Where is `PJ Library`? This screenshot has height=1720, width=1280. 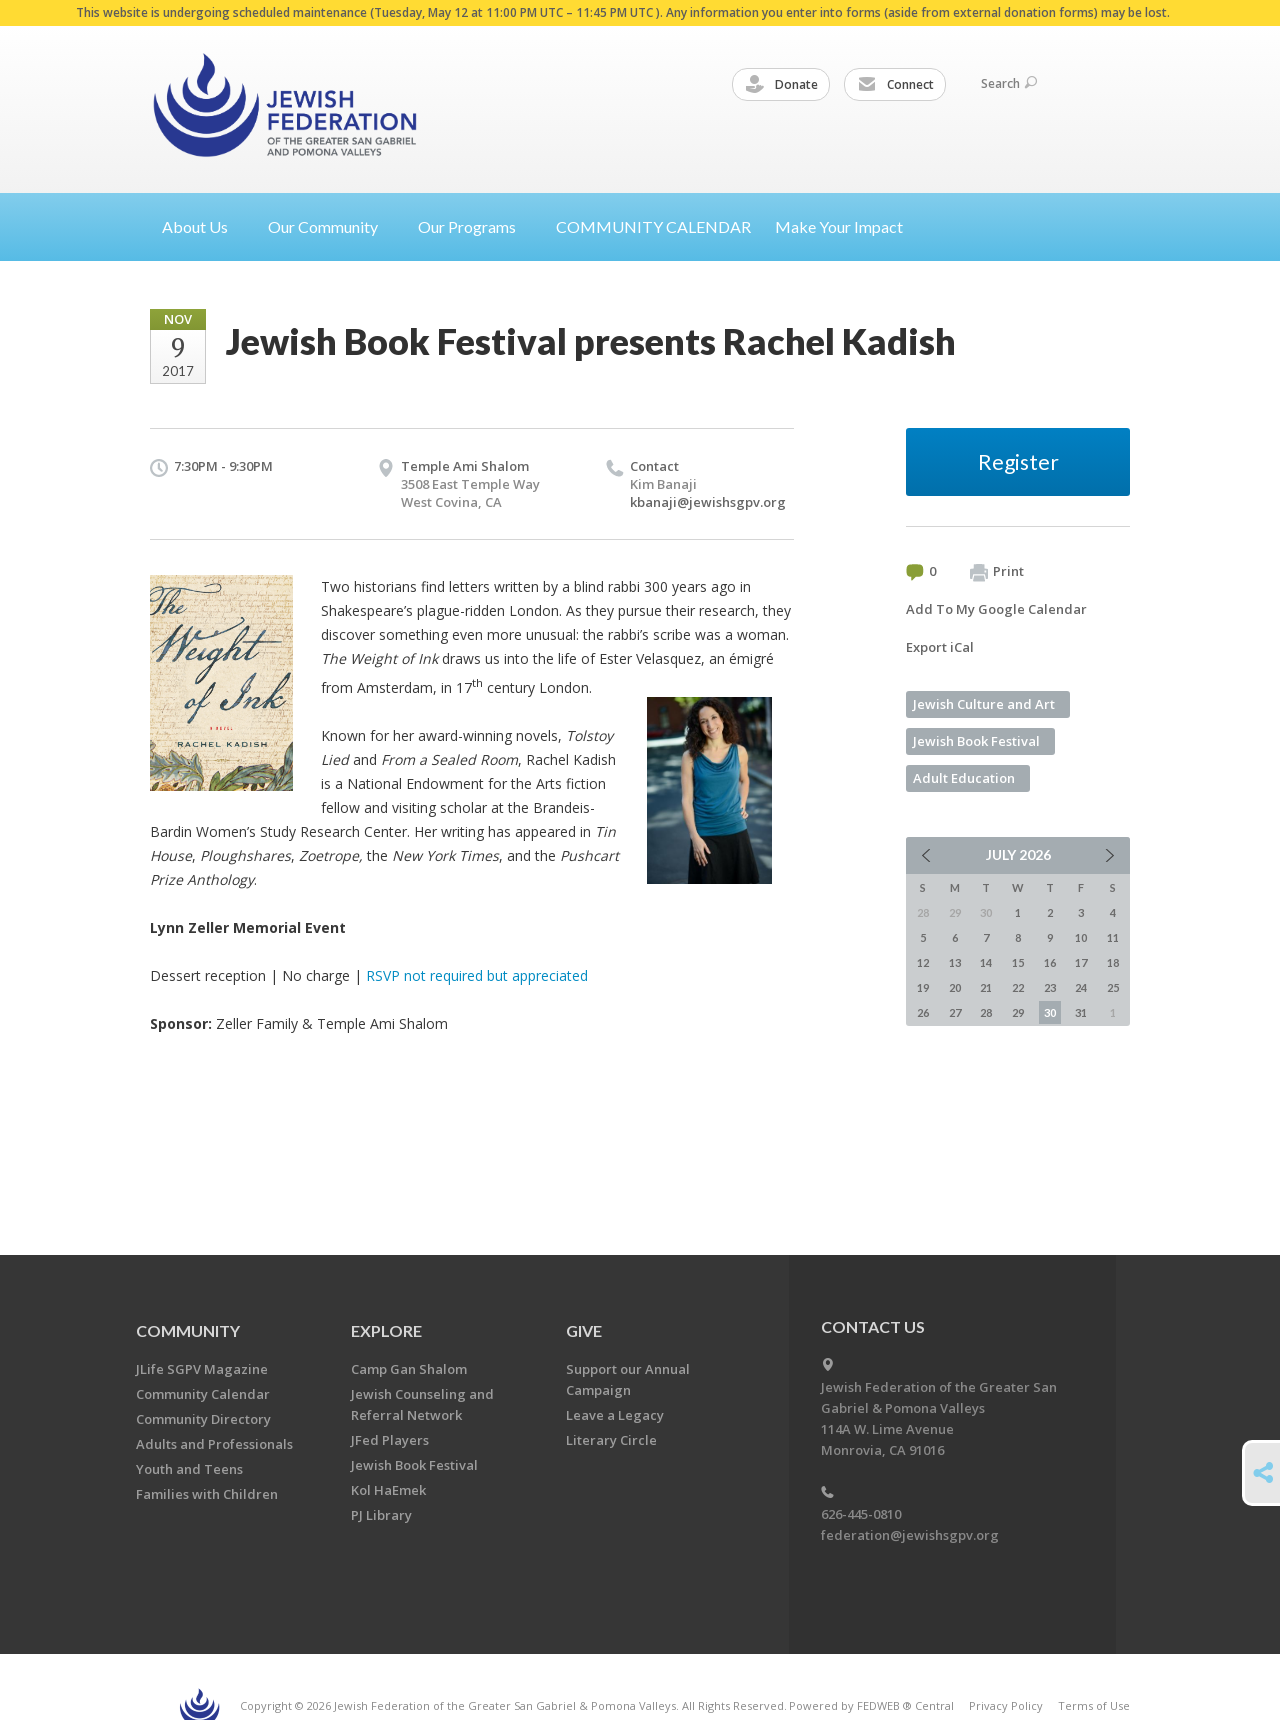
PJ Library is located at coordinates (381, 1515).